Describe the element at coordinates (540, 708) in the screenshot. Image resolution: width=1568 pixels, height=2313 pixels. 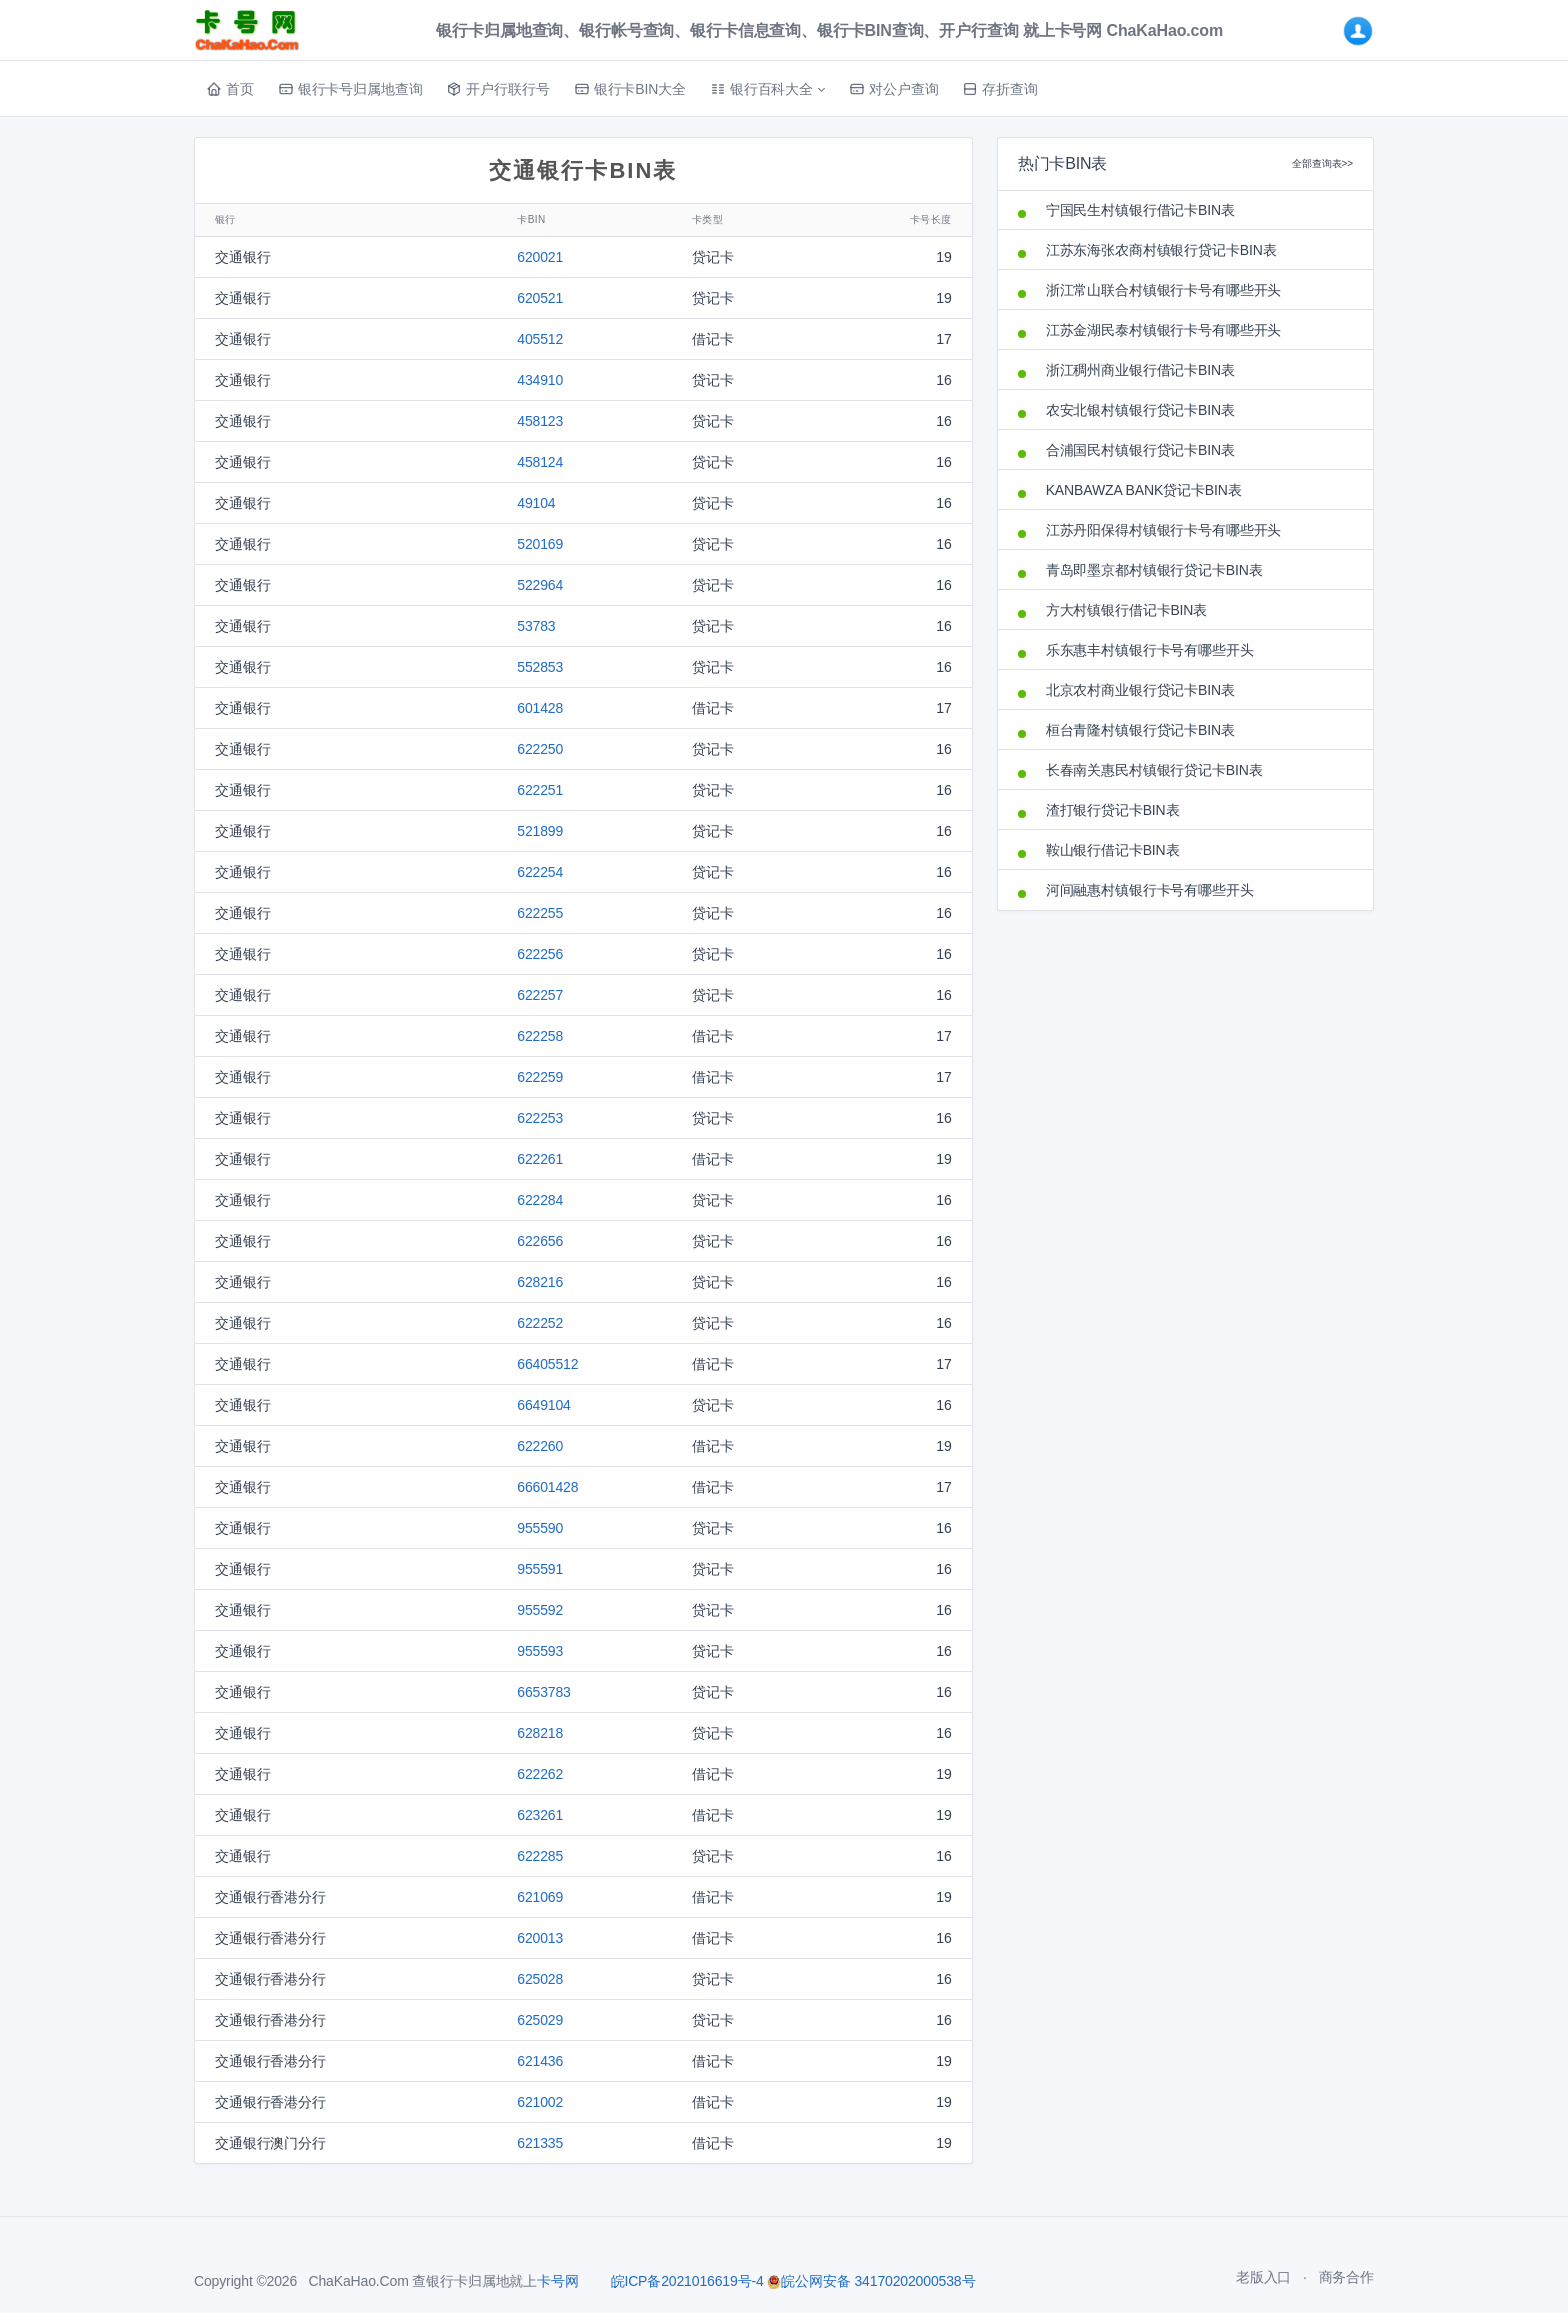
I see `601428` at that location.